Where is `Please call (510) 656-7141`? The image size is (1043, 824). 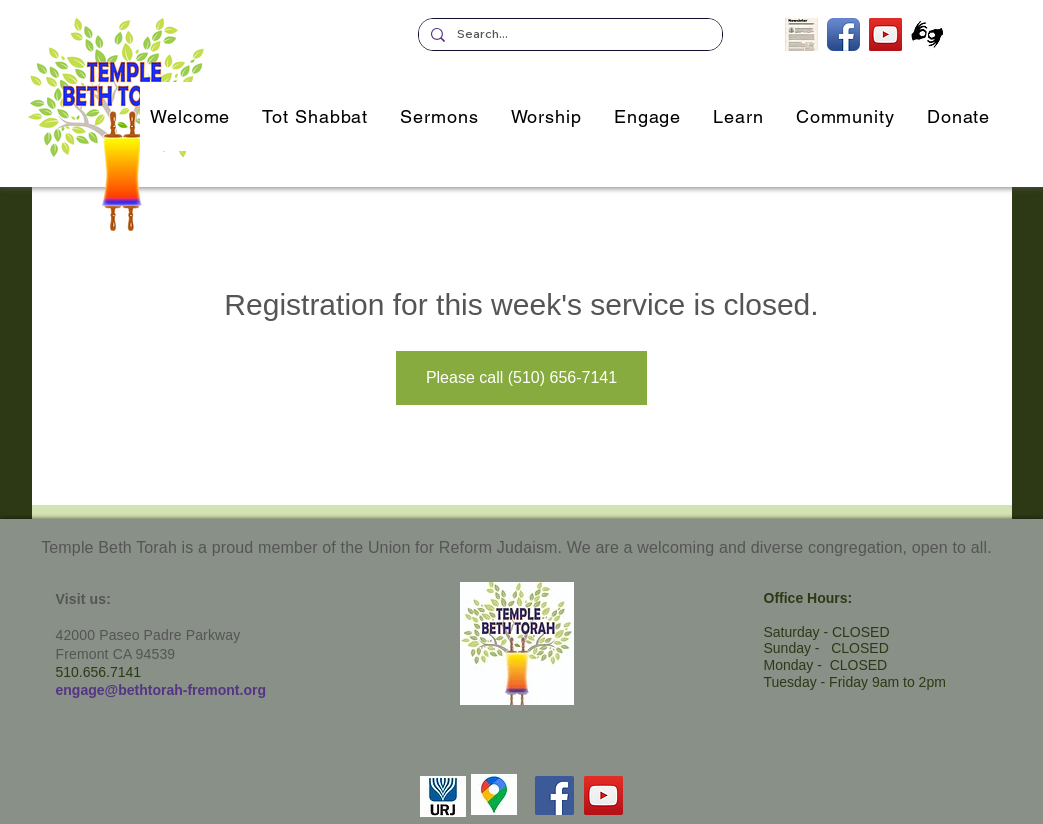
Please call (510) 656-7141 is located at coordinates (521, 377).